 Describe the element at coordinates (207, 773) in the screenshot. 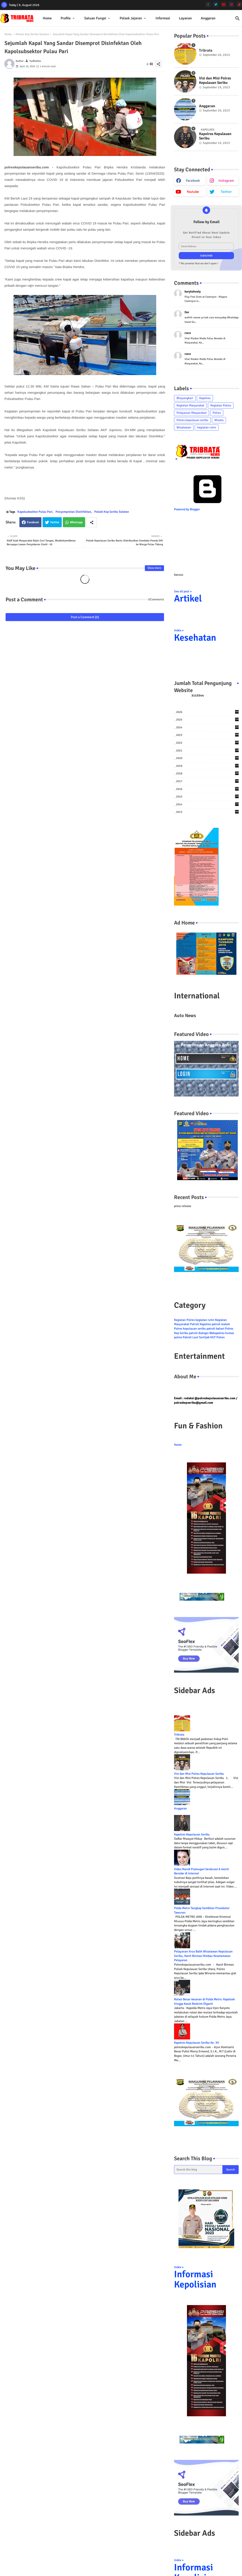

I see `2018` at that location.